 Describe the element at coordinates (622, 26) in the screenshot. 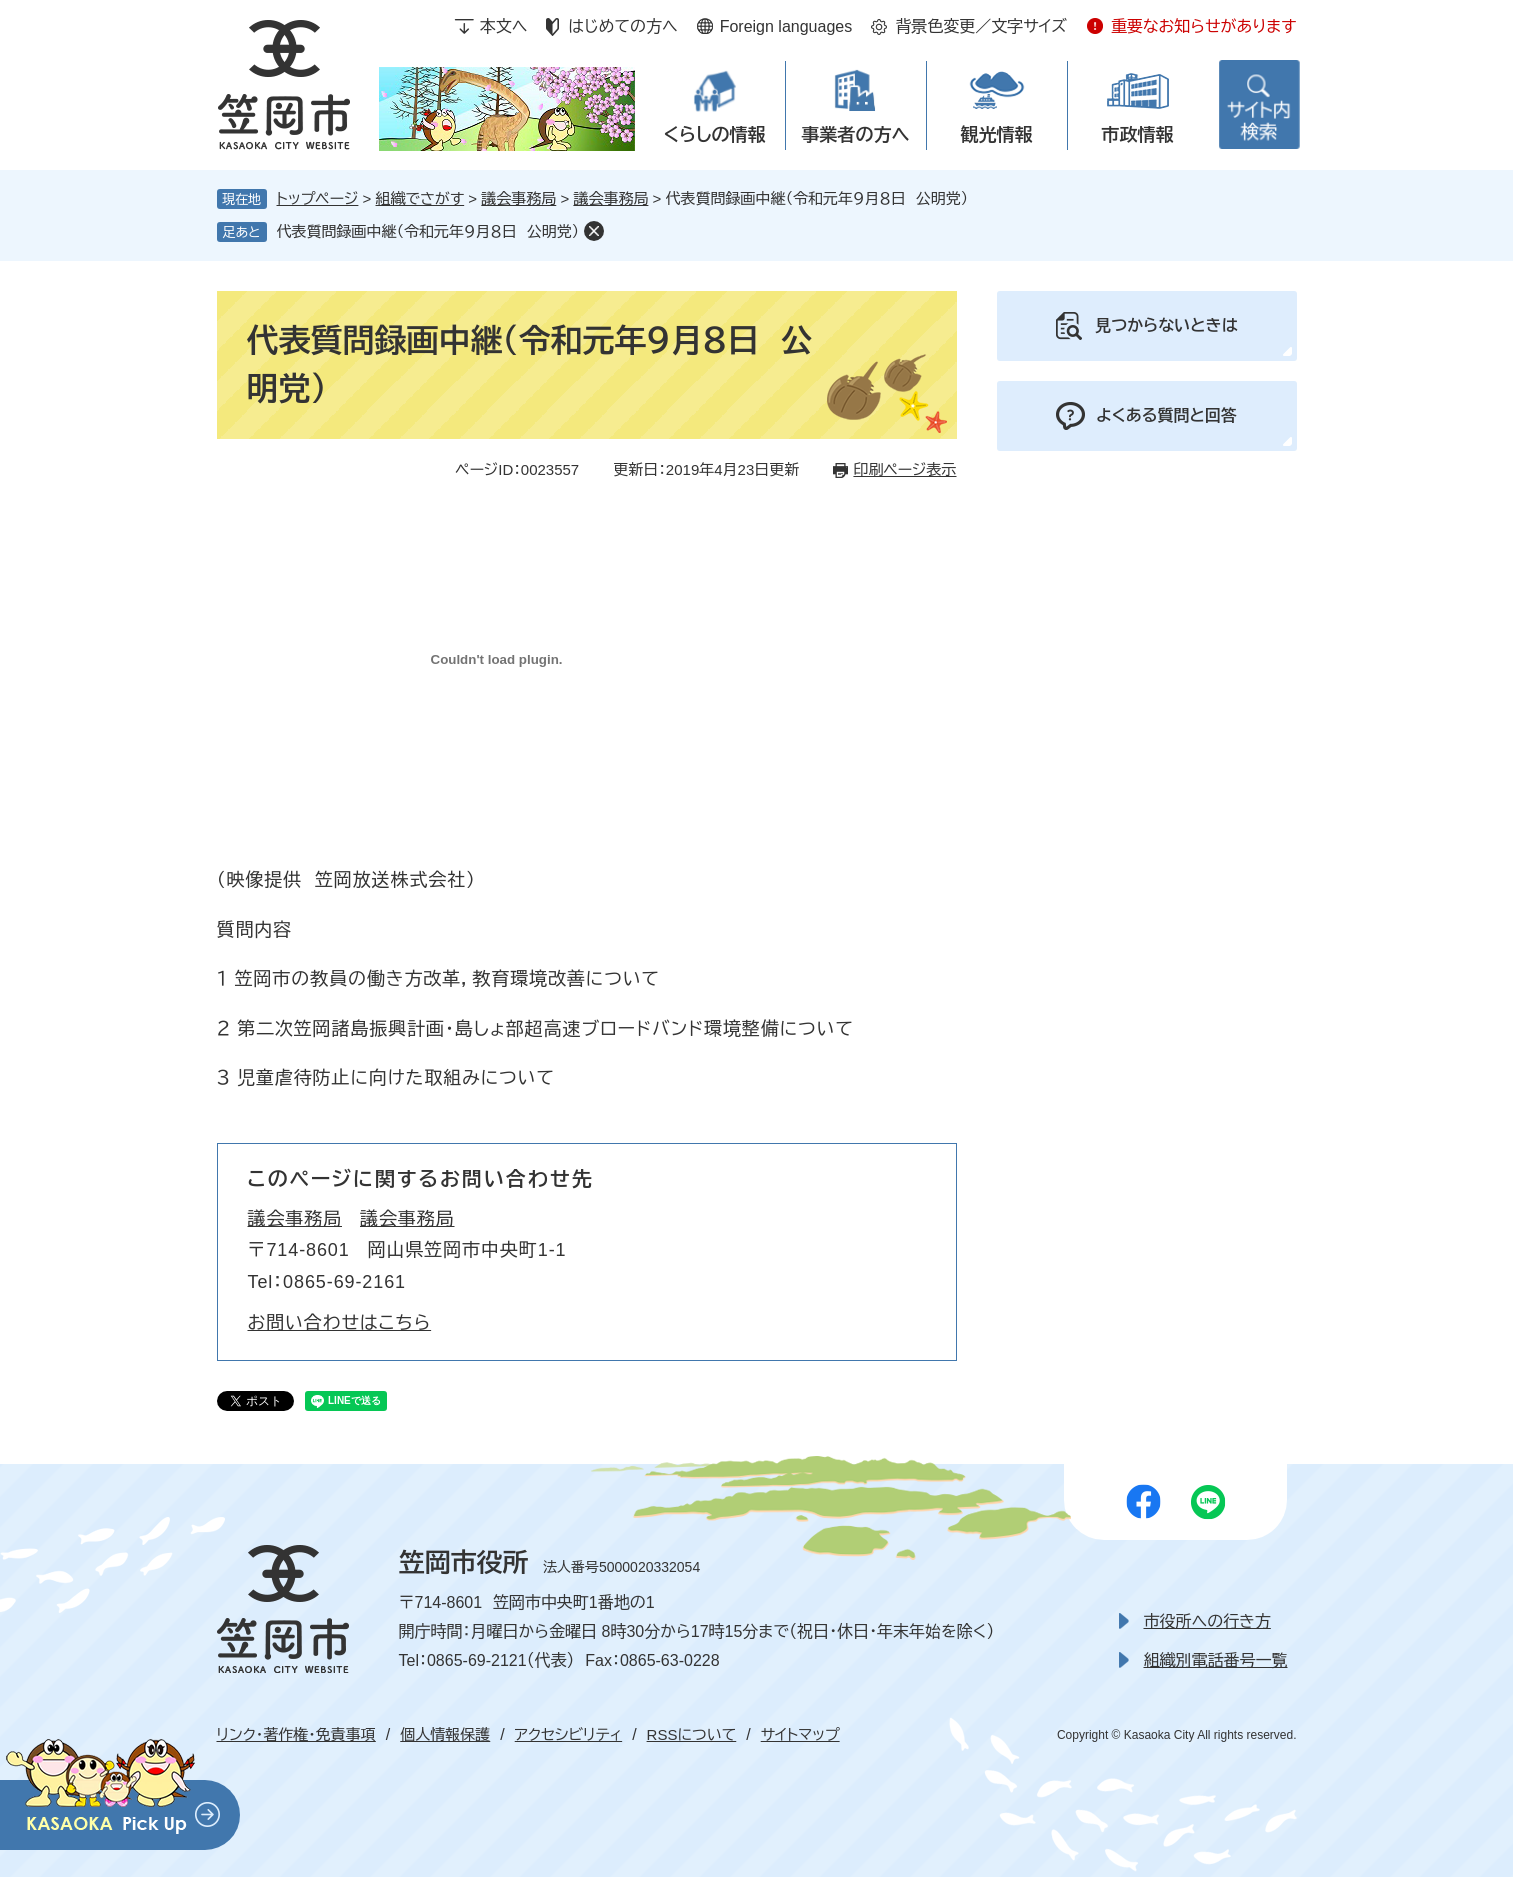

I see `はじめての方へ` at that location.